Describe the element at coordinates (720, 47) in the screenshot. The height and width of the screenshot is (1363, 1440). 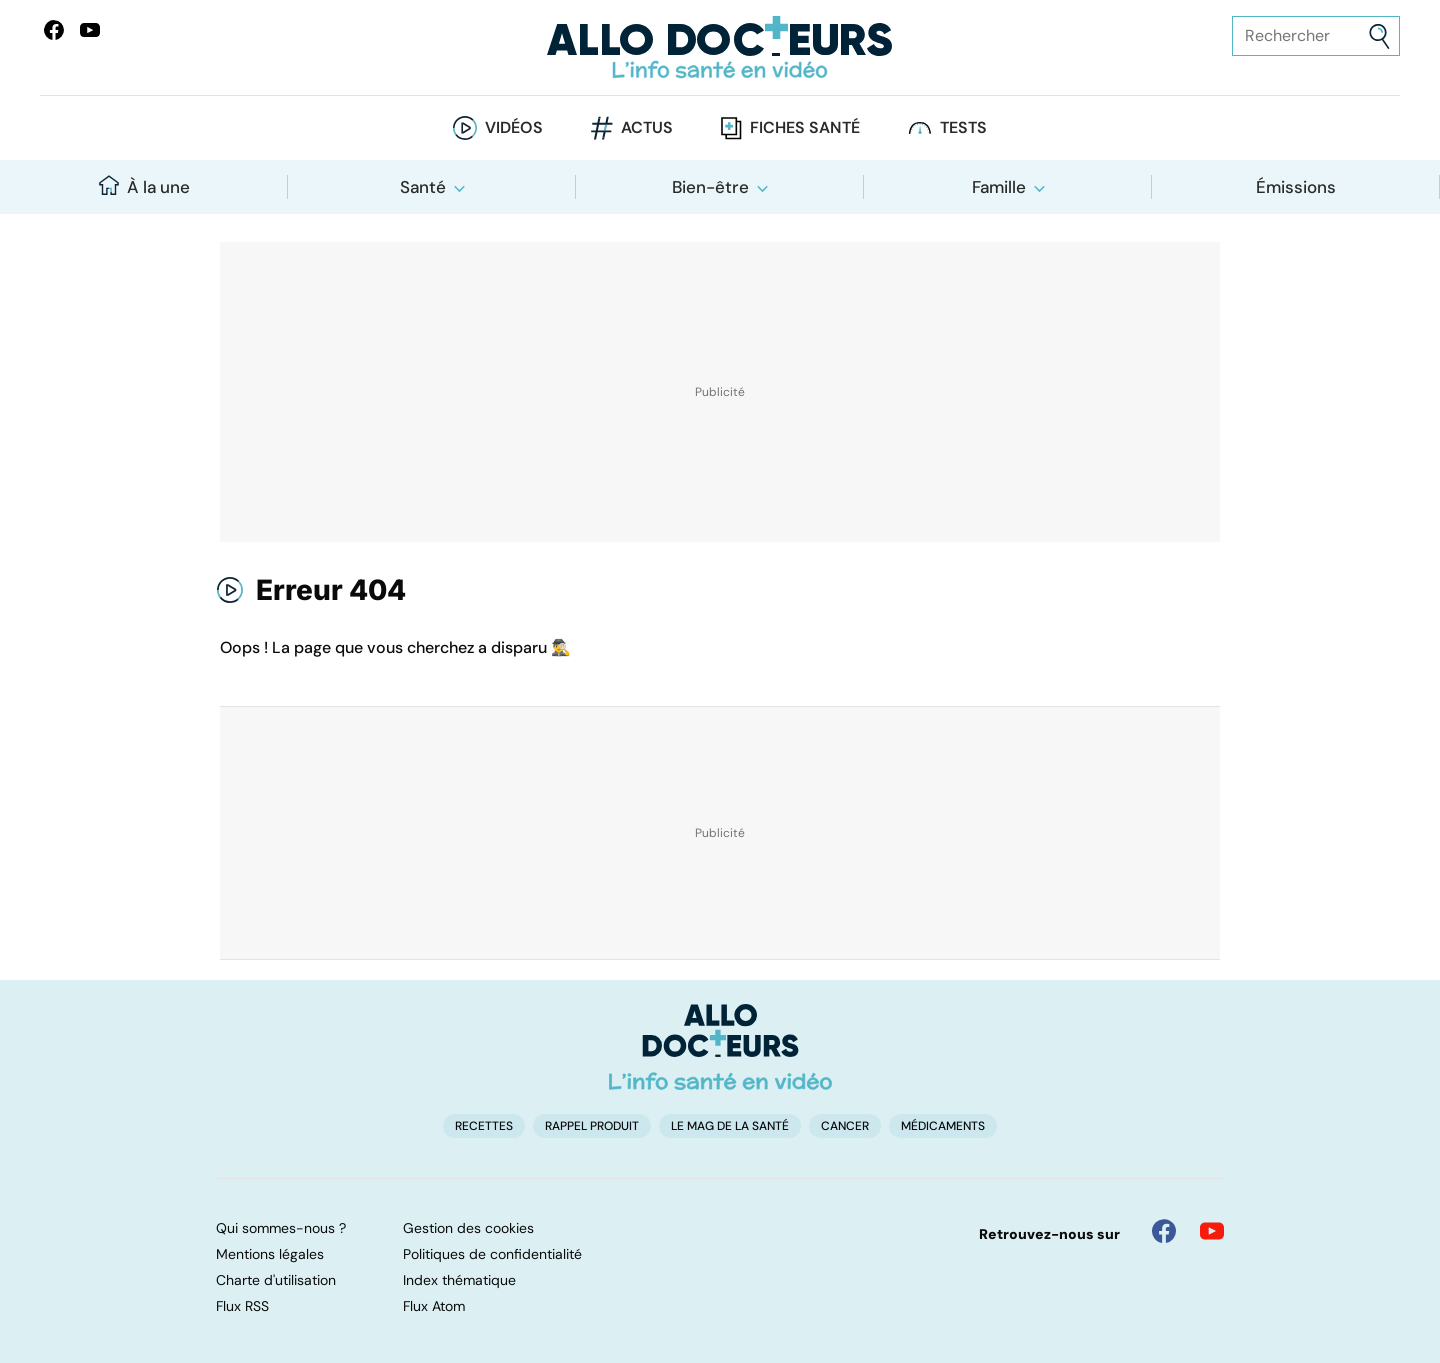
I see `[Retour vers l'accueil]` at that location.